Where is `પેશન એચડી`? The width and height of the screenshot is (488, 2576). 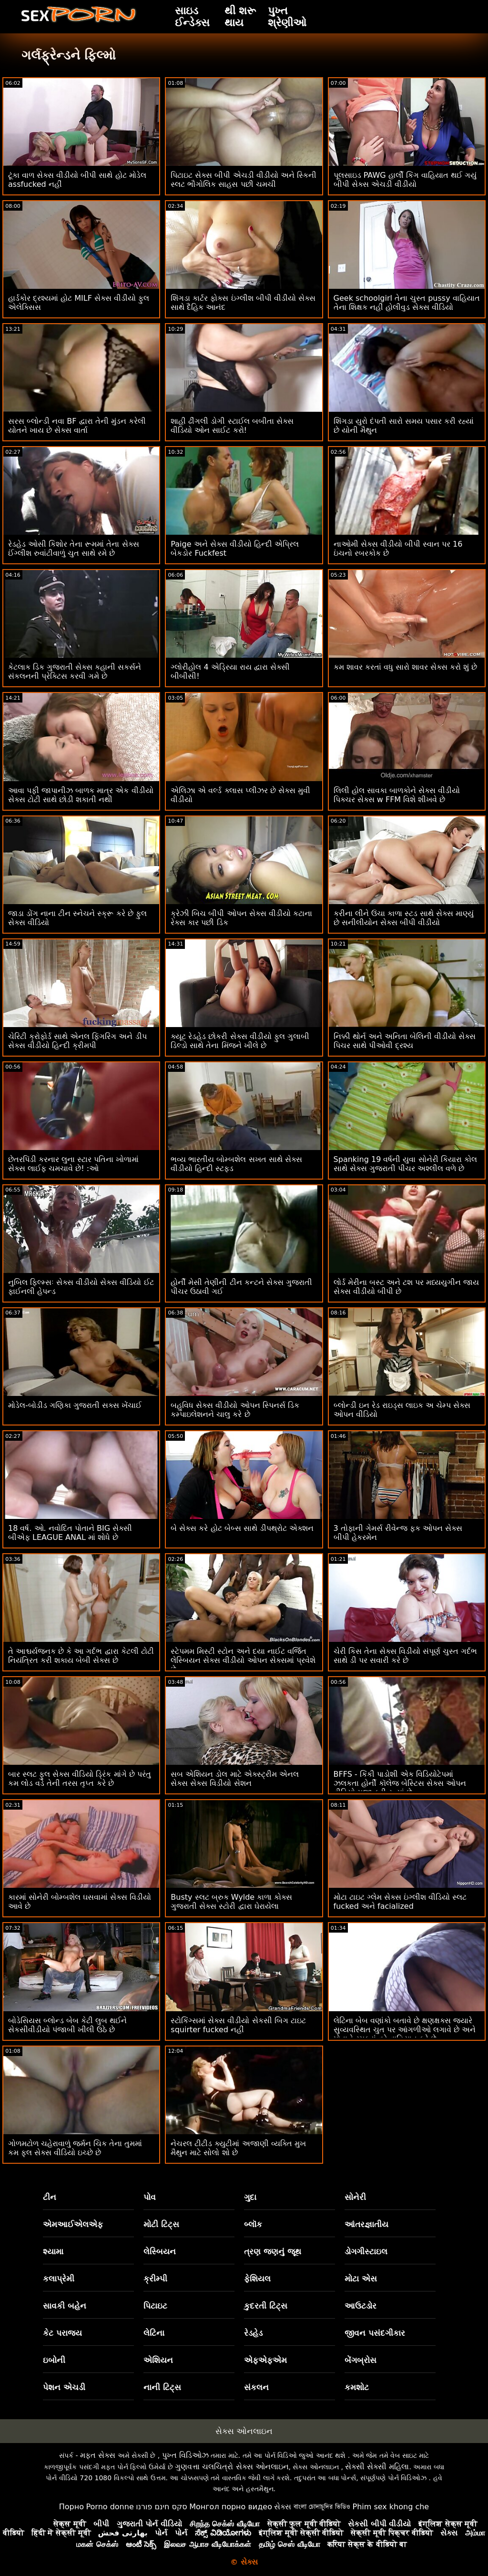
પેશન એચડી is located at coordinates (64, 2387).